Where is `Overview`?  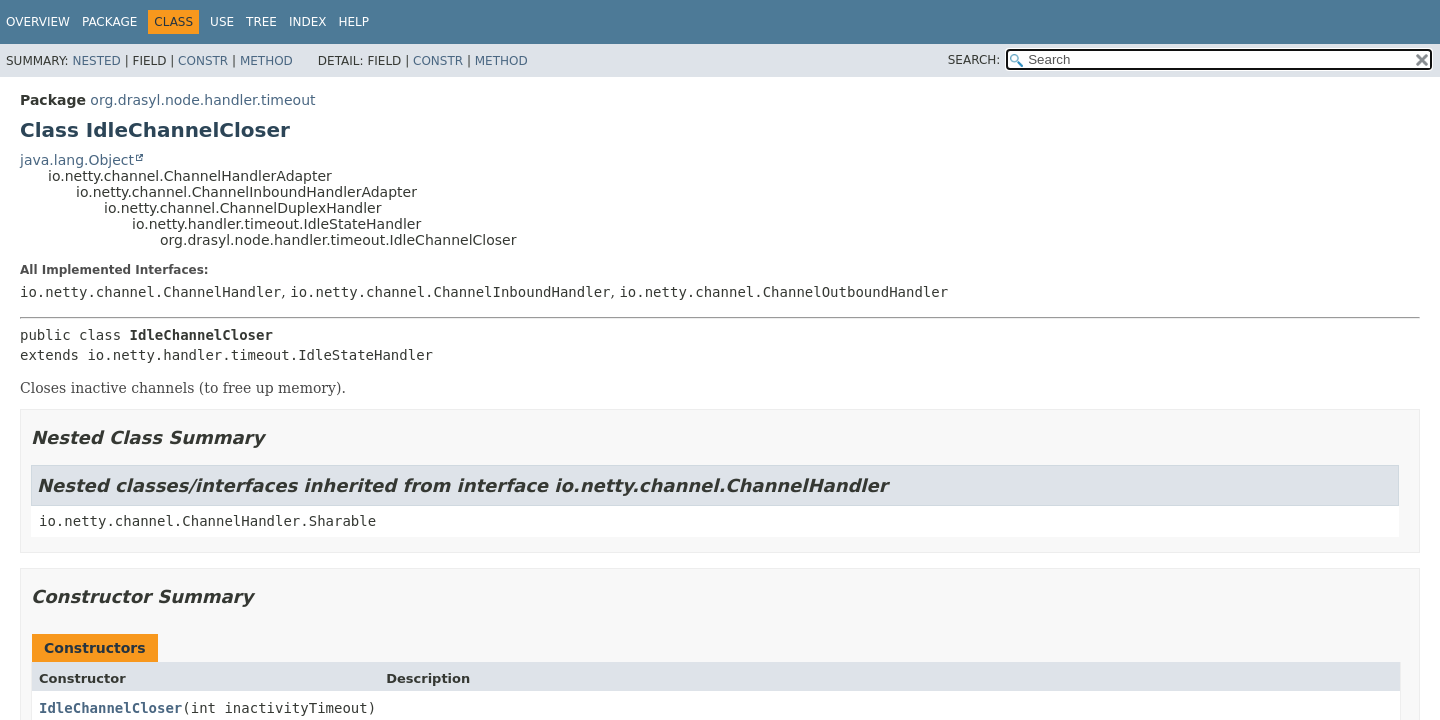 Overview is located at coordinates (38, 22).